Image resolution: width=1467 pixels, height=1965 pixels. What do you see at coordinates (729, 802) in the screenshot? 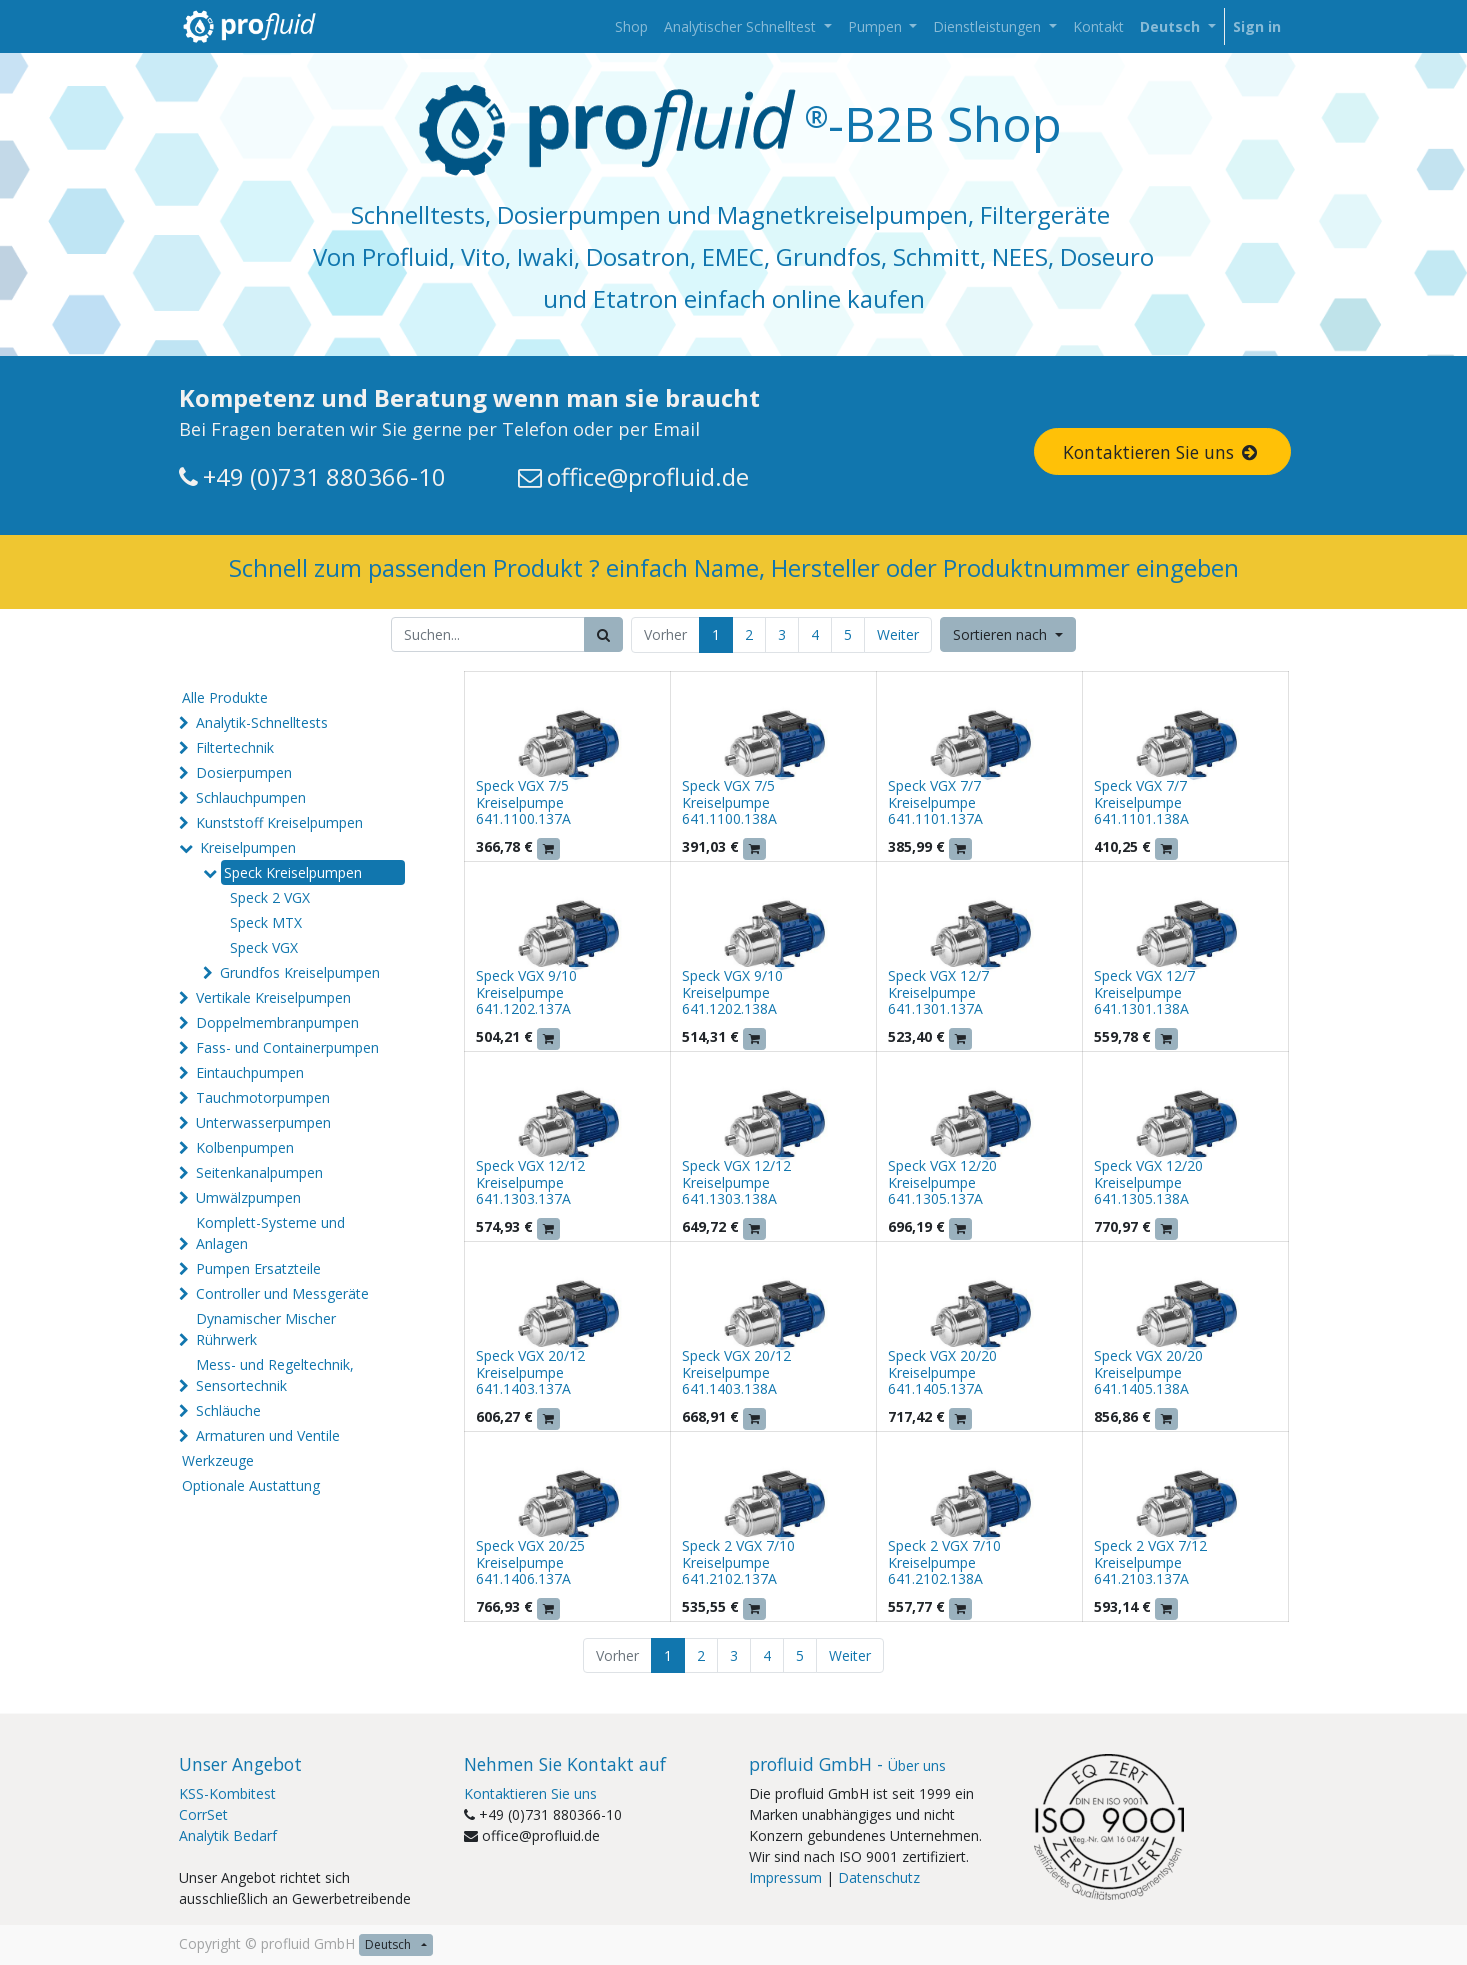
I see `Speck VGX 7/5 Kreiselpumpe 641.1100.138A` at bounding box center [729, 802].